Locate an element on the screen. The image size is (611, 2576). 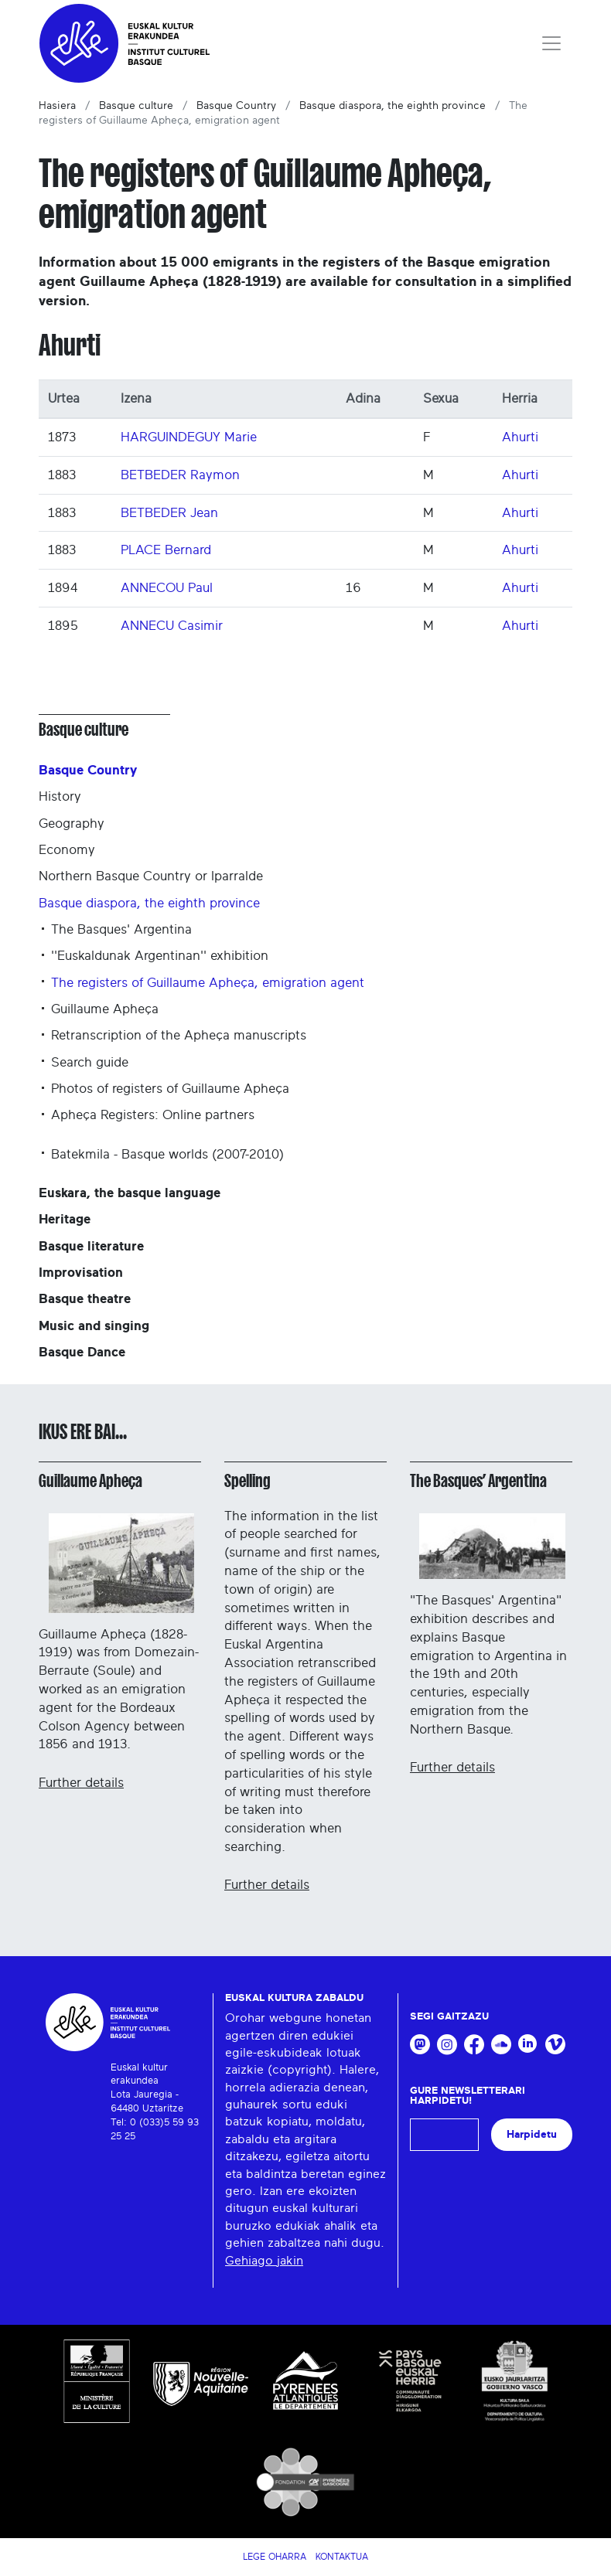
Spelling is located at coordinates (247, 1481).